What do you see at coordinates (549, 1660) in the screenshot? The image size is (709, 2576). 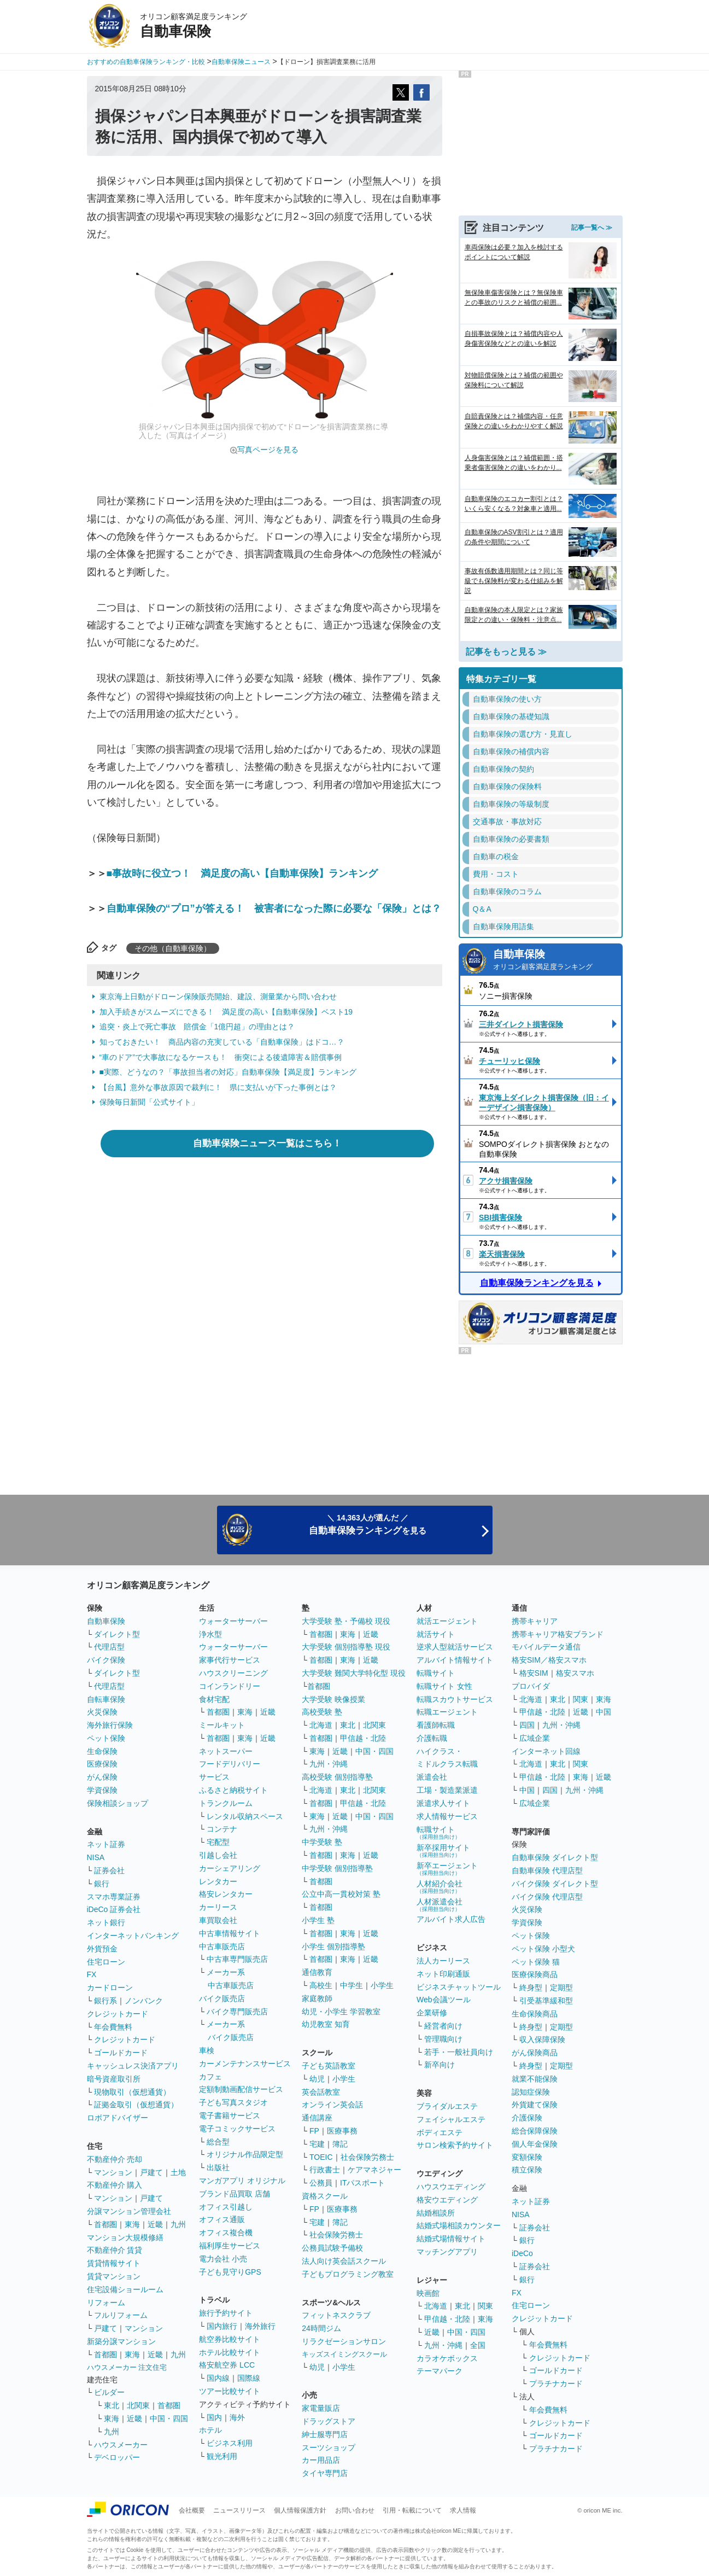 I see `格安SIM／格安スマホ` at bounding box center [549, 1660].